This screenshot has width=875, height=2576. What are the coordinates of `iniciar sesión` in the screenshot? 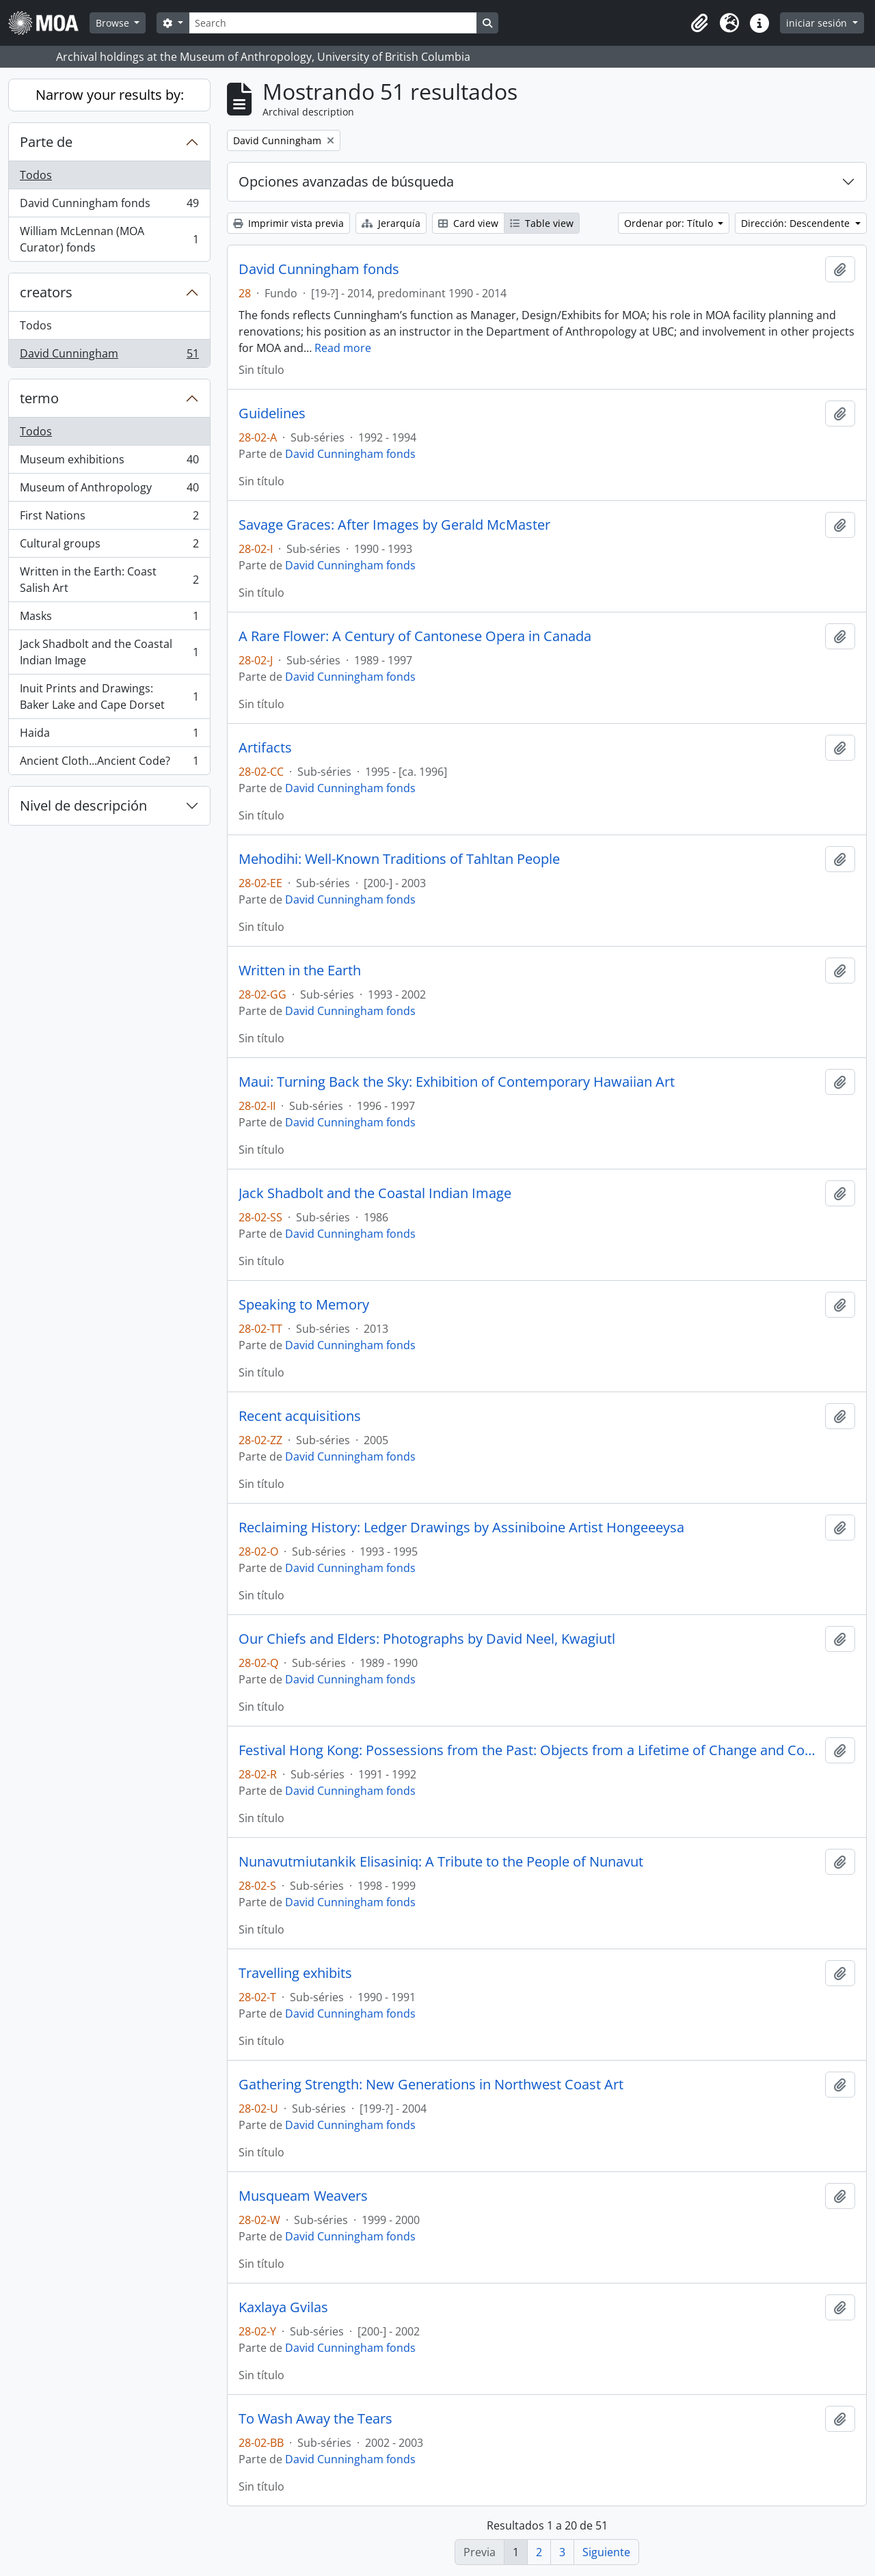 It's located at (818, 22).